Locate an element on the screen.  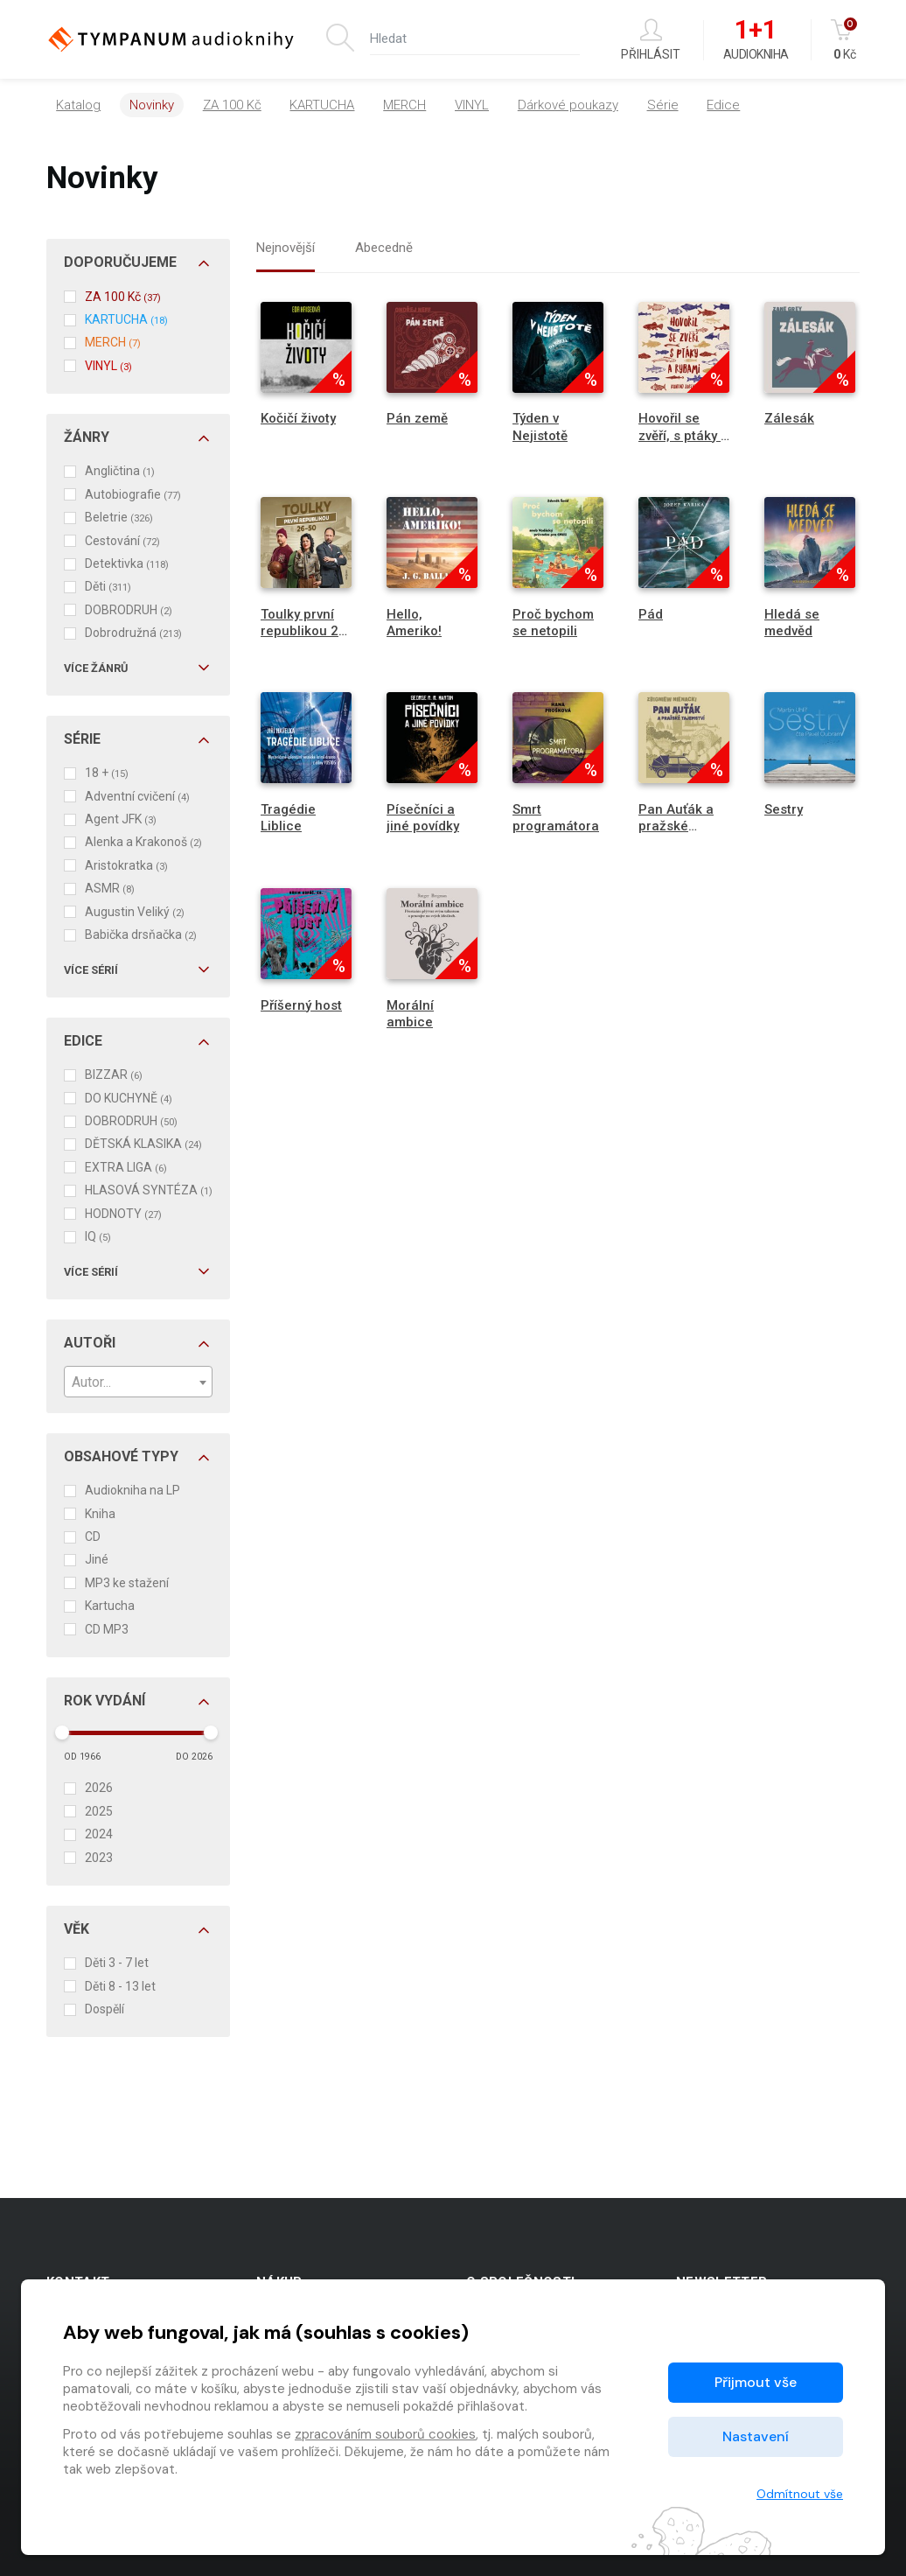
Série is located at coordinates (663, 105).